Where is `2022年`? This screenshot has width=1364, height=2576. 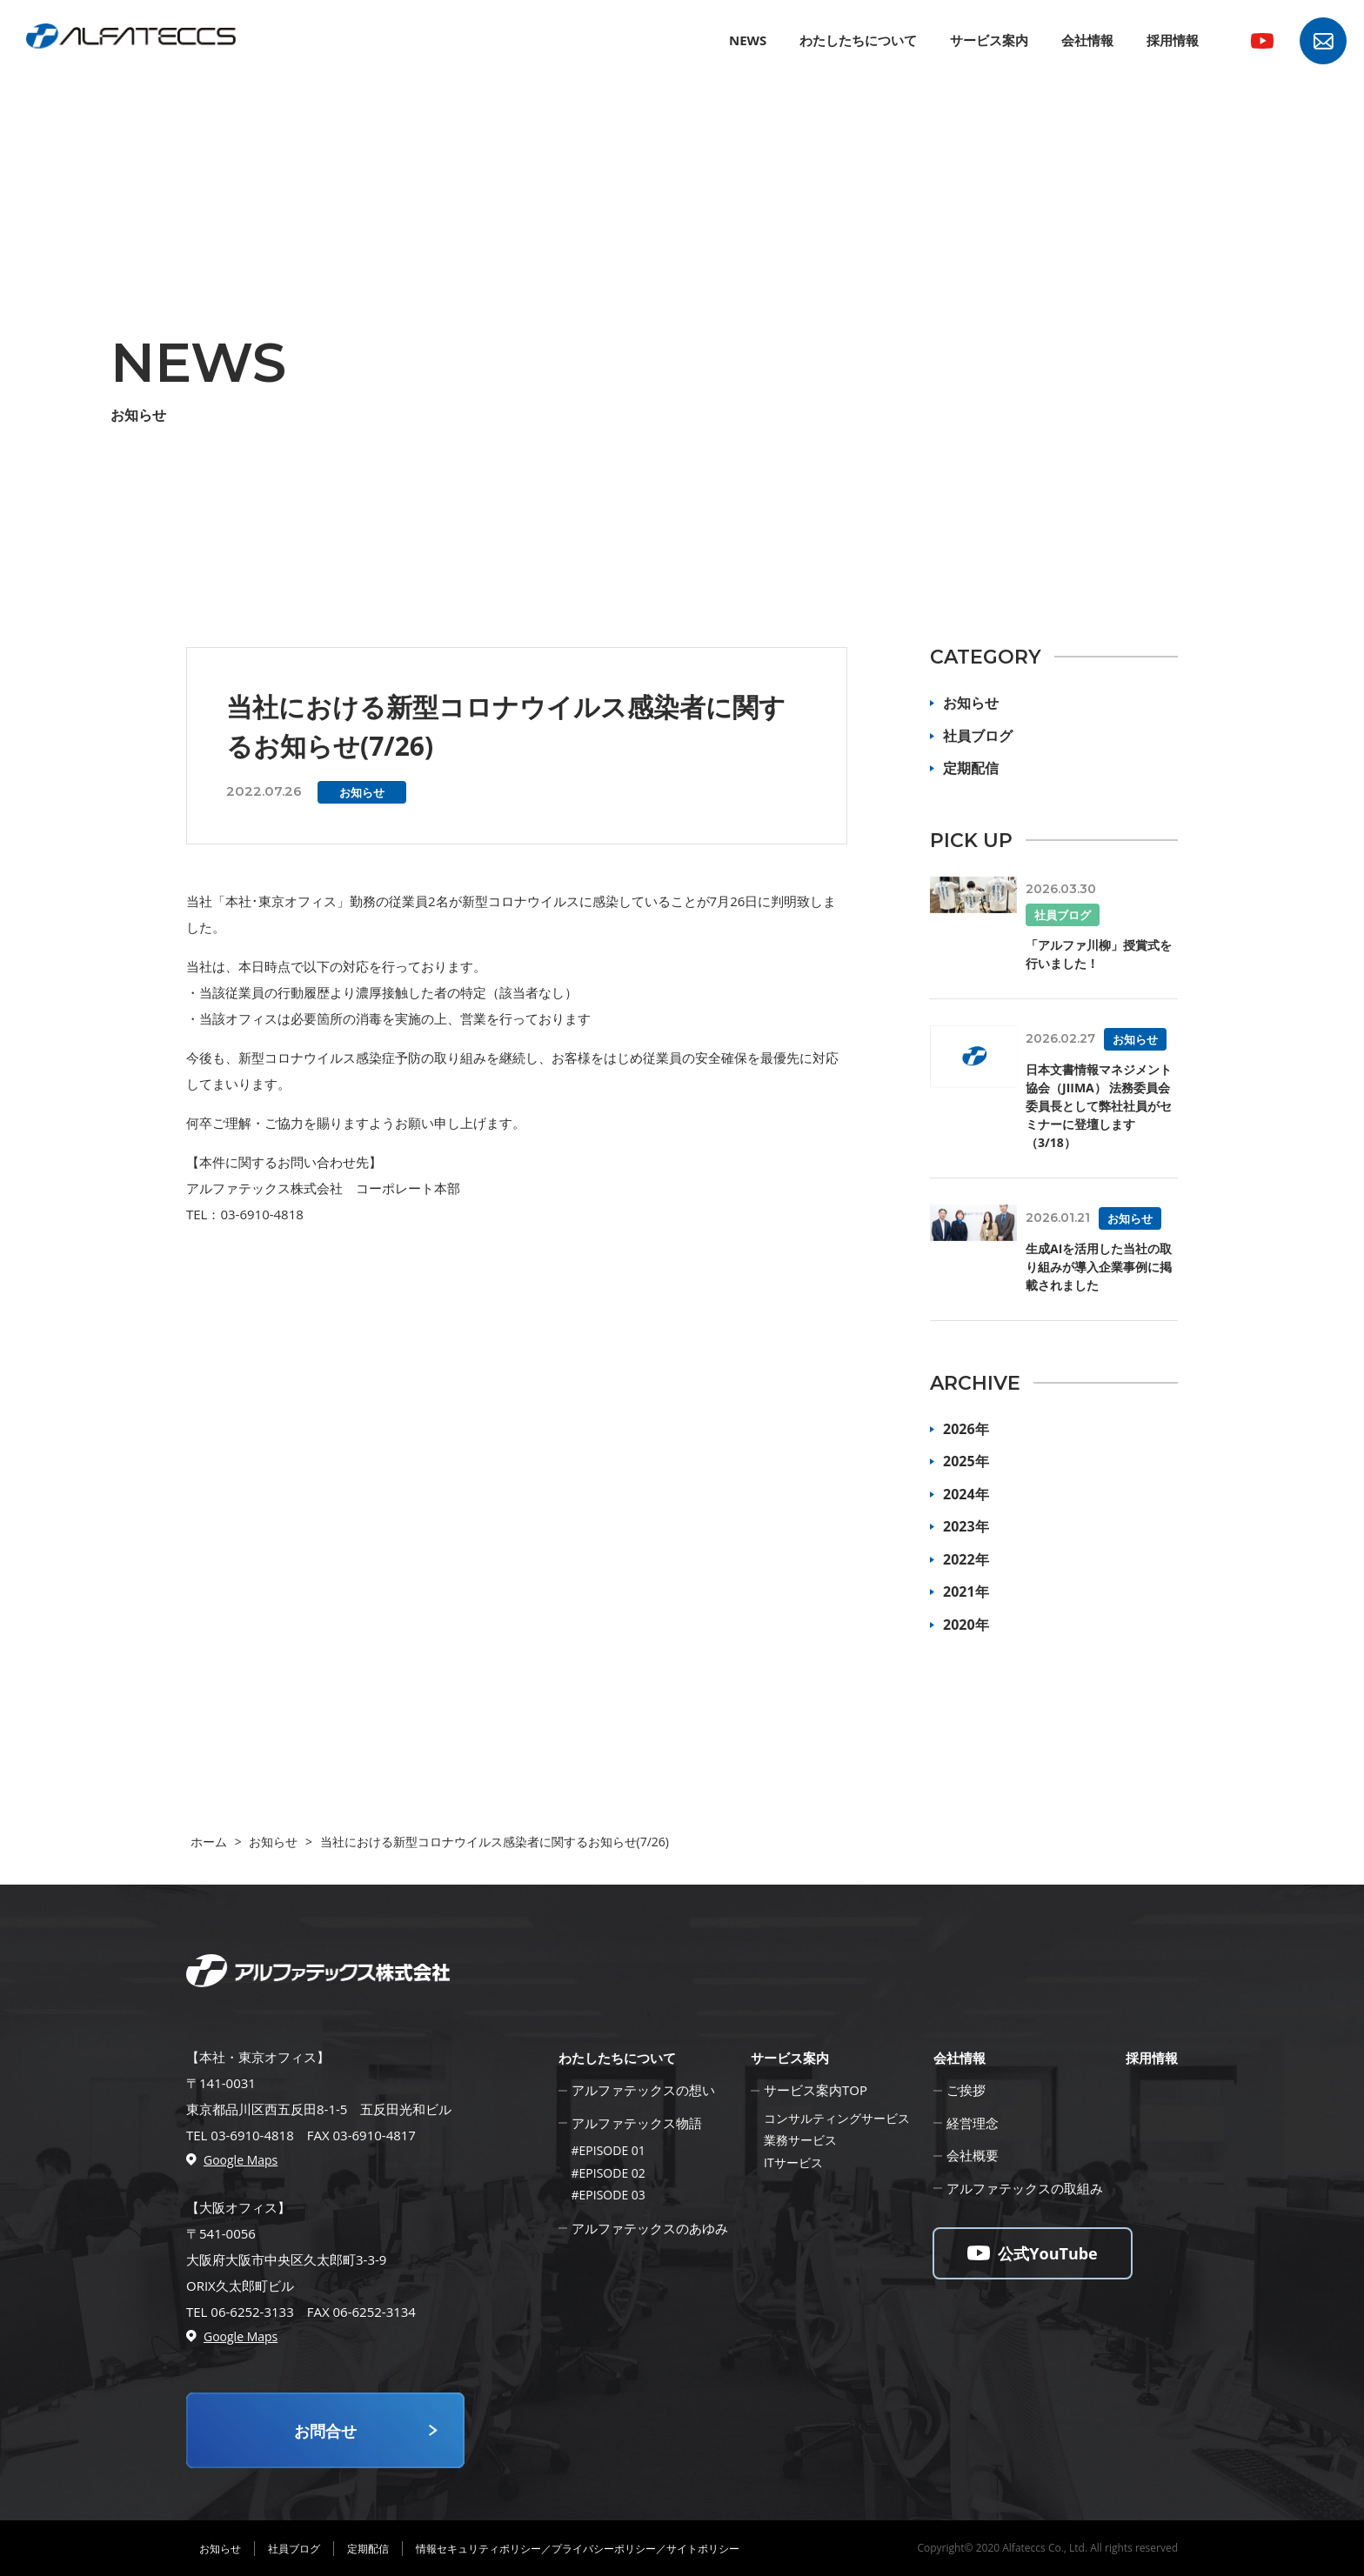 2022年 is located at coordinates (966, 1559).